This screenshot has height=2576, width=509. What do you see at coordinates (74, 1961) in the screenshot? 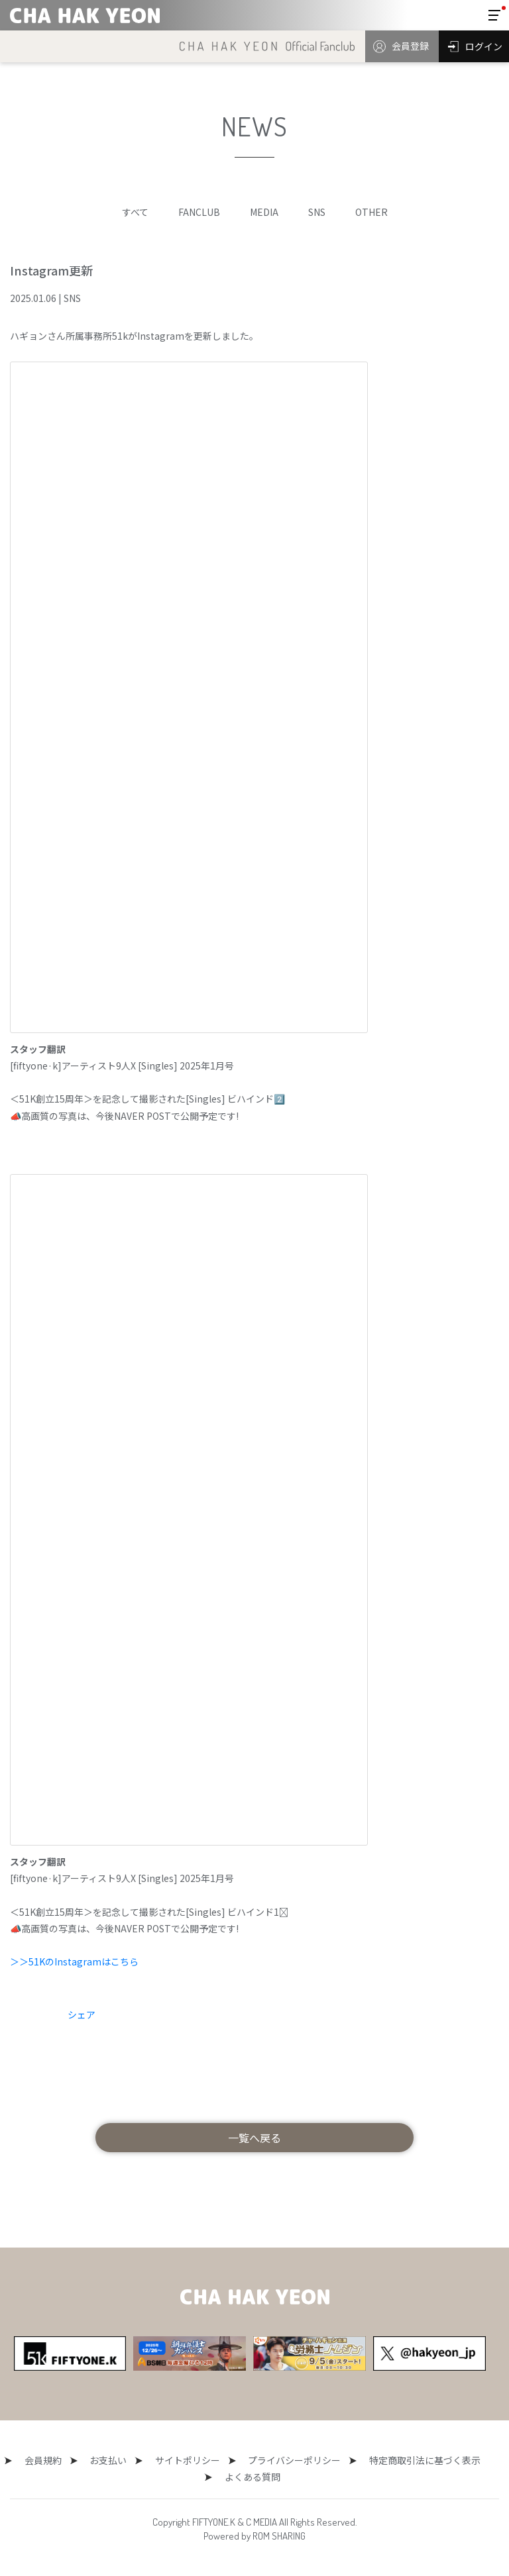
I see `＞＞51KのInstagramはこちら` at bounding box center [74, 1961].